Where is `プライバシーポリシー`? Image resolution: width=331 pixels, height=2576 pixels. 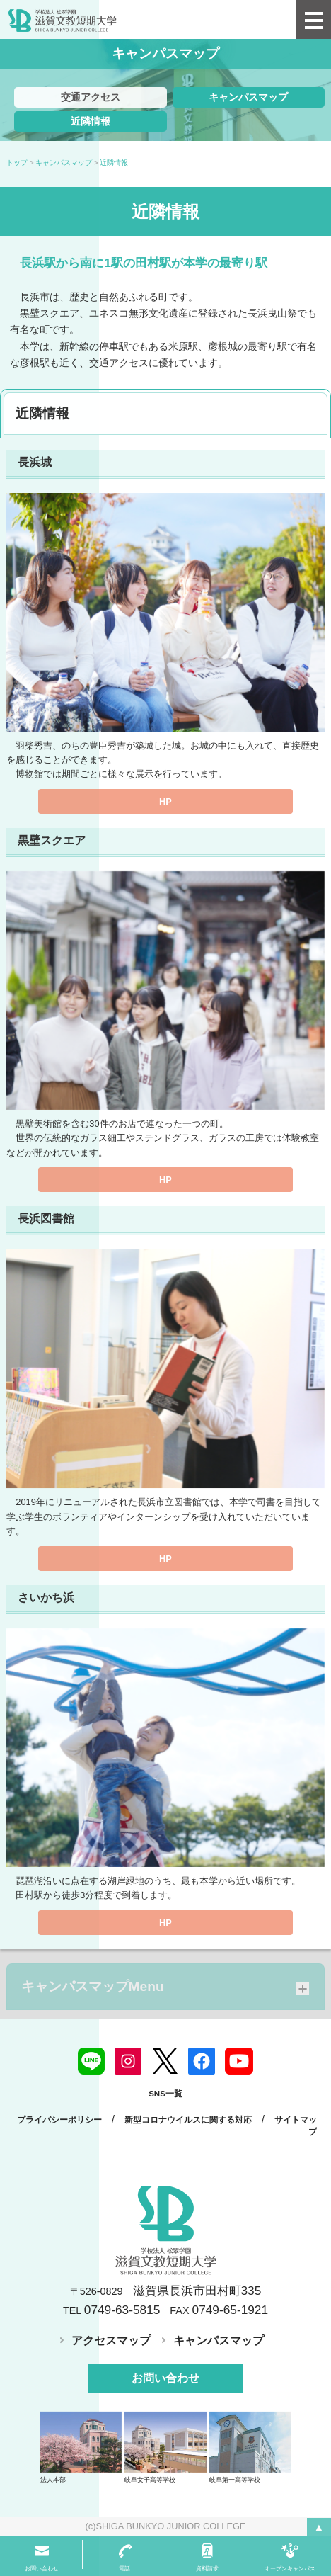 プライバシーポリシー is located at coordinates (59, 2120).